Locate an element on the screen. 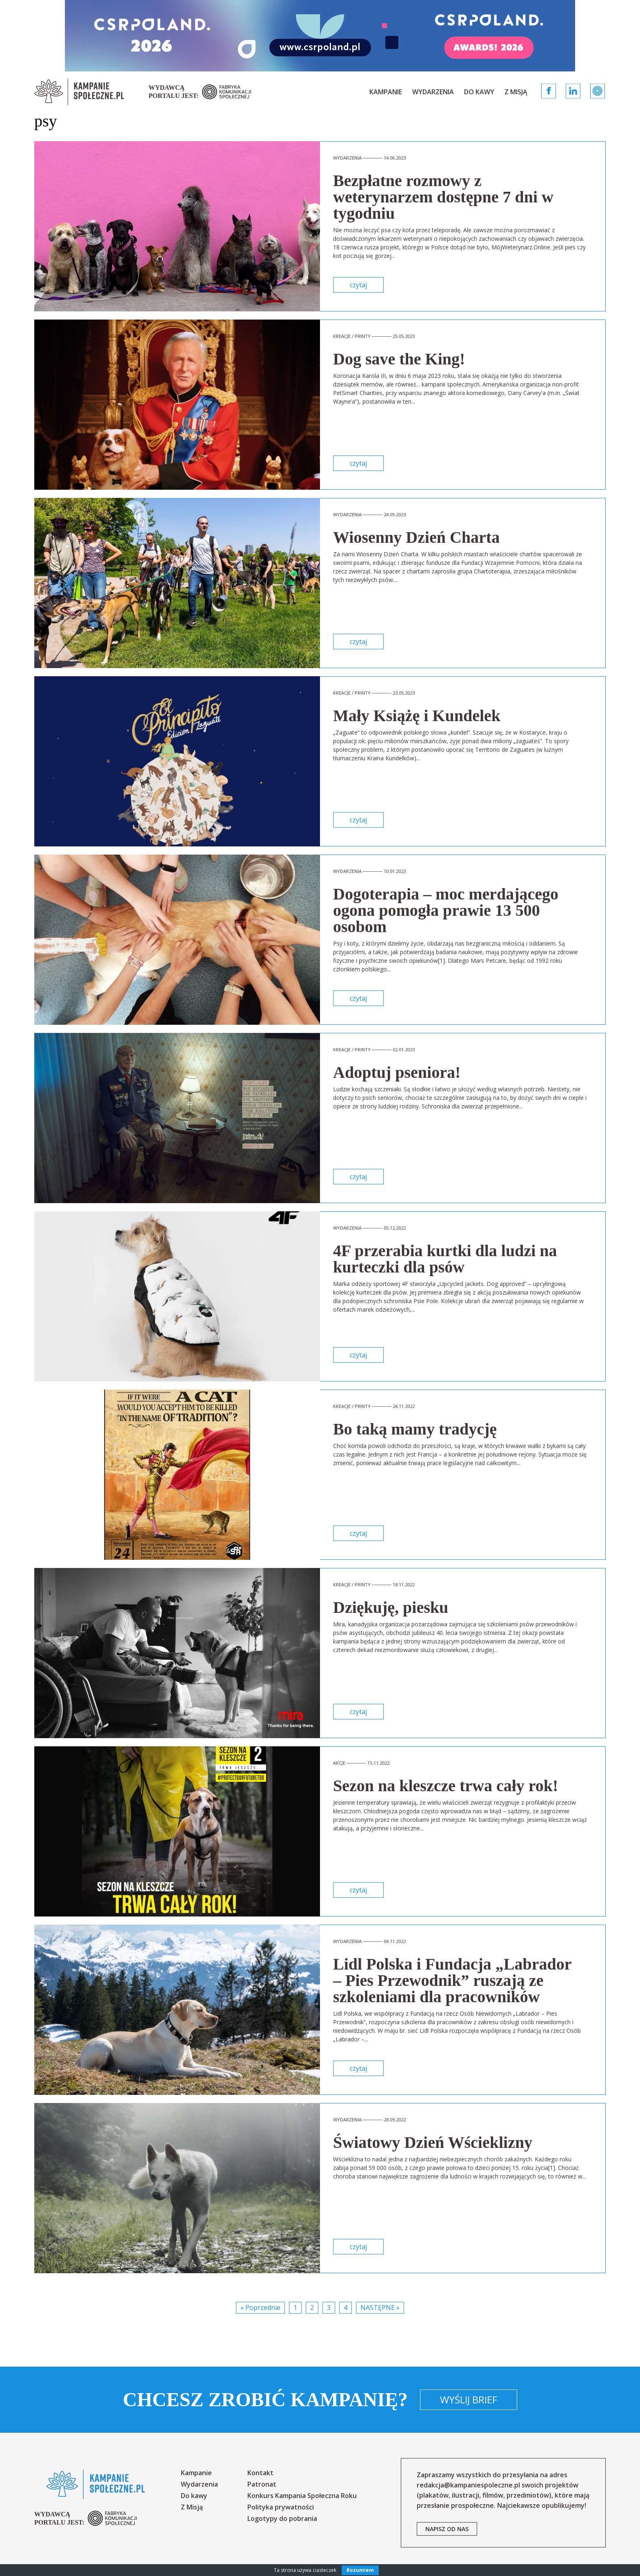 The image size is (640, 2576). Kontakt is located at coordinates (260, 2472).